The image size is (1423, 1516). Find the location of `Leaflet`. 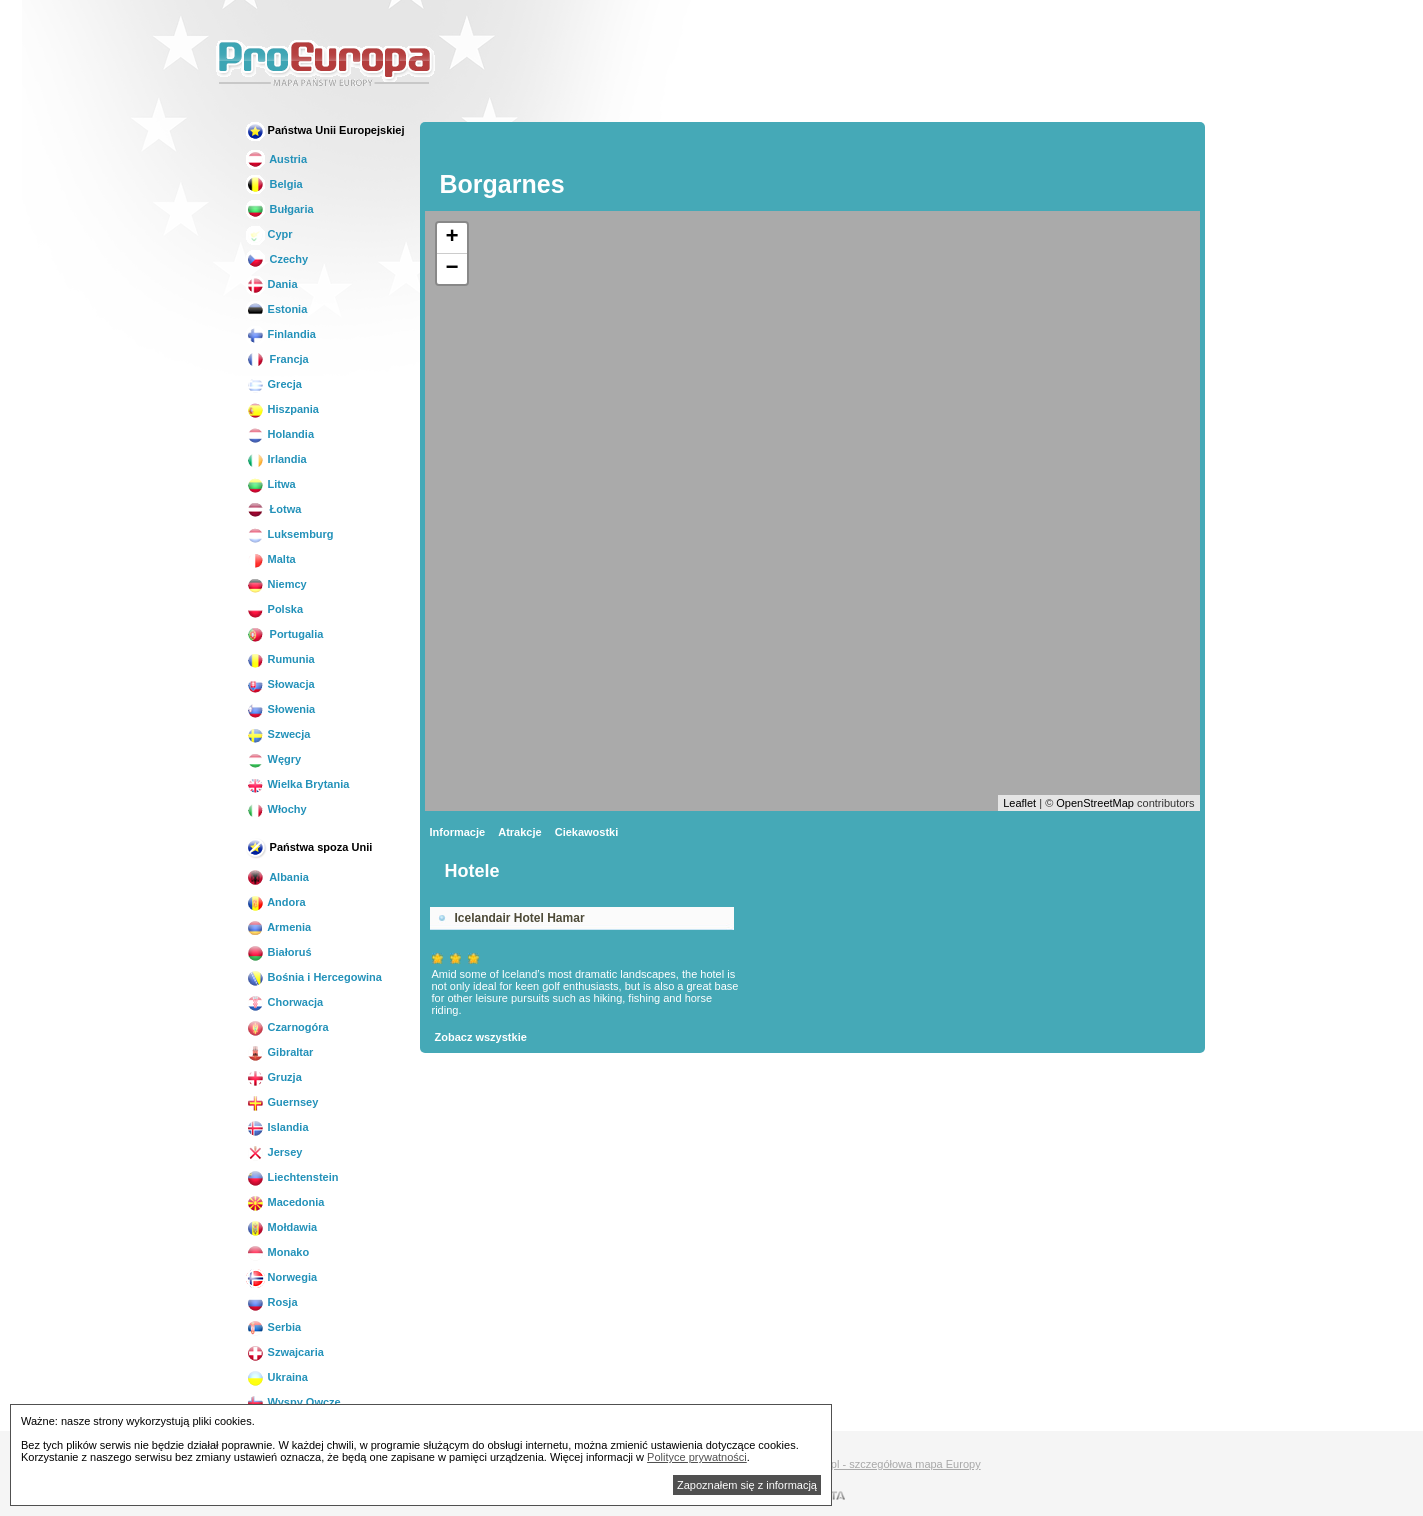

Leaflet is located at coordinates (1019, 803).